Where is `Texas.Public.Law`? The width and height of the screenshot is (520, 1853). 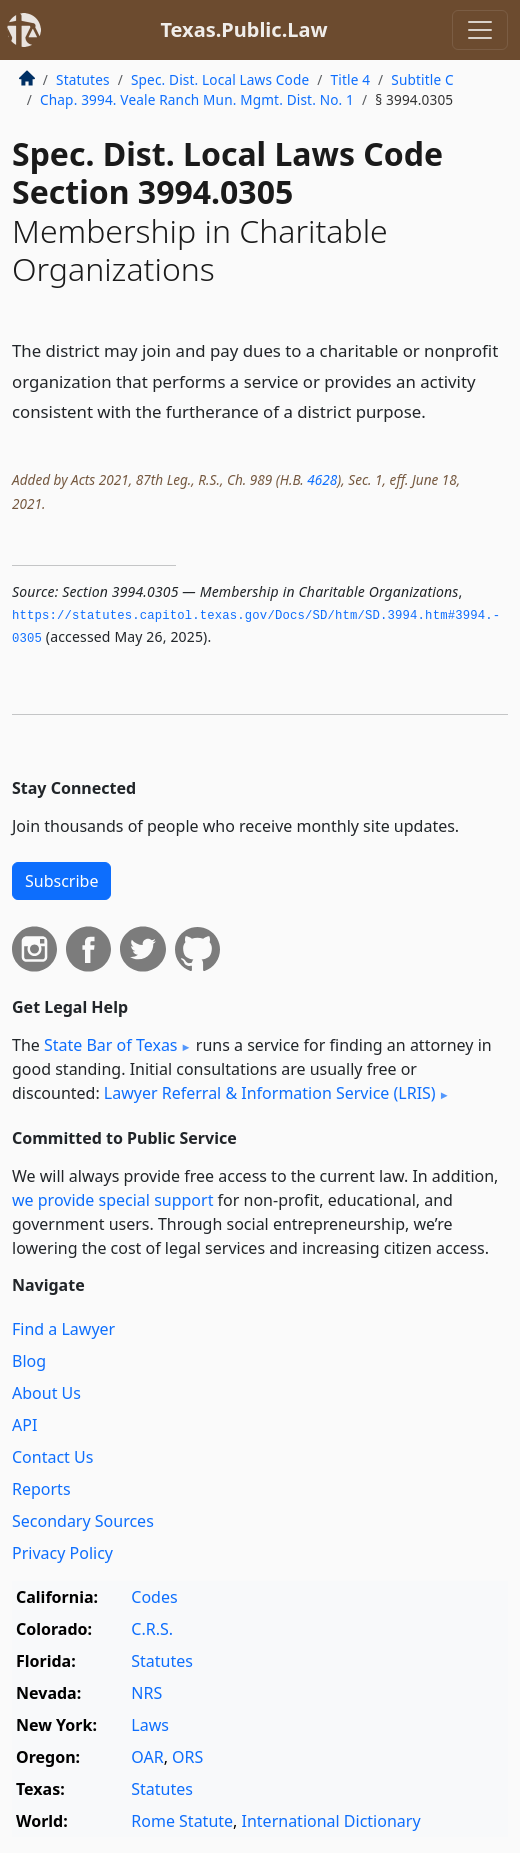 Texas.Public.Law is located at coordinates (243, 29).